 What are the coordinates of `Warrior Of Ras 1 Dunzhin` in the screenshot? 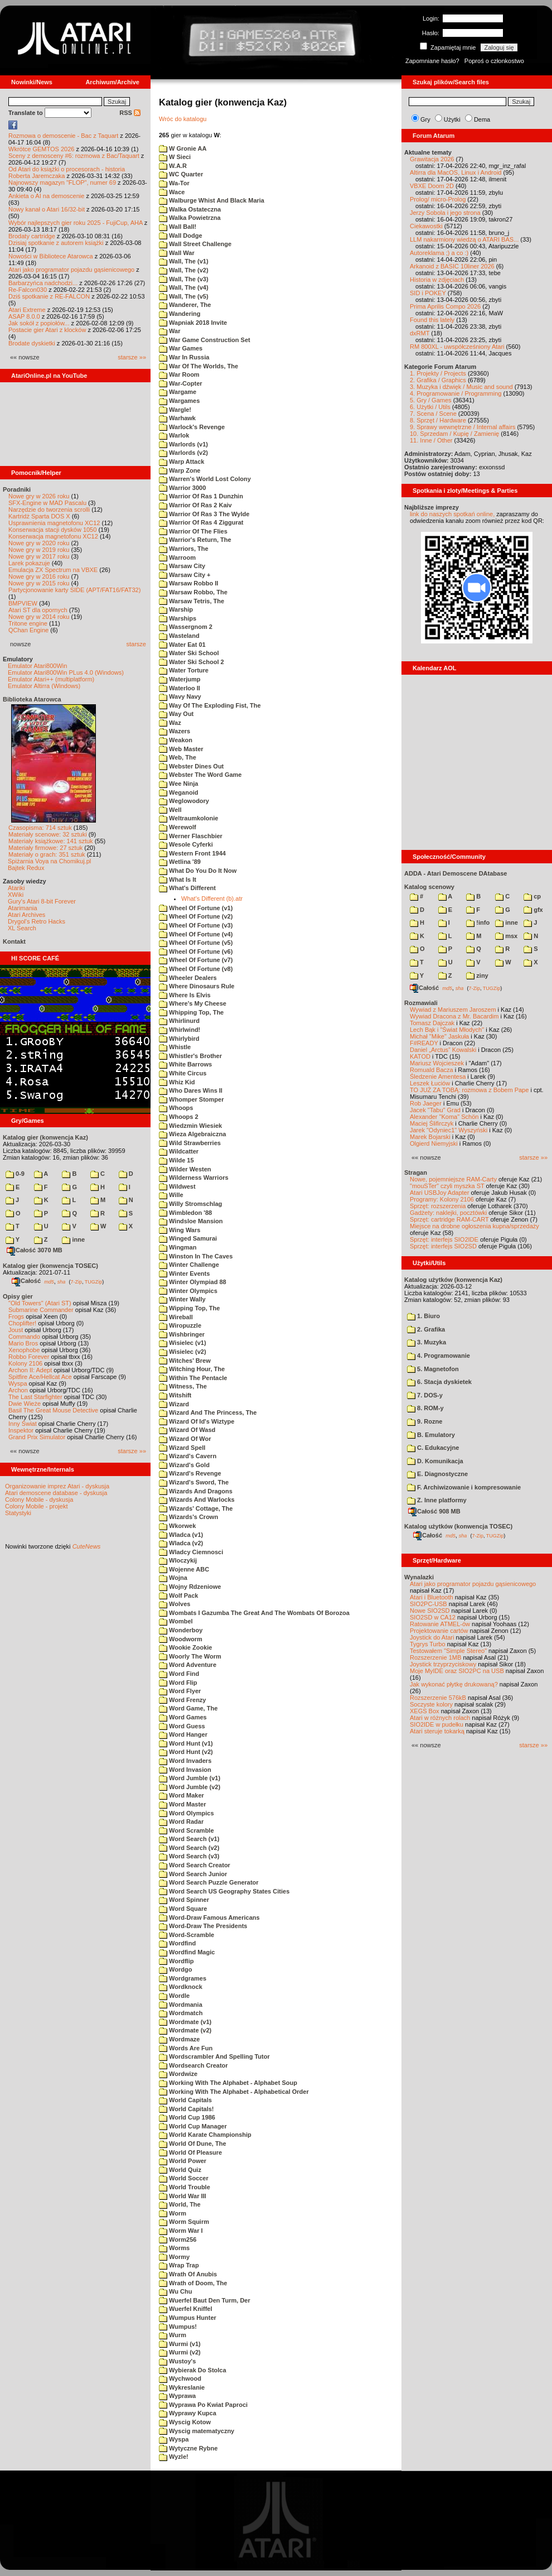 It's located at (201, 496).